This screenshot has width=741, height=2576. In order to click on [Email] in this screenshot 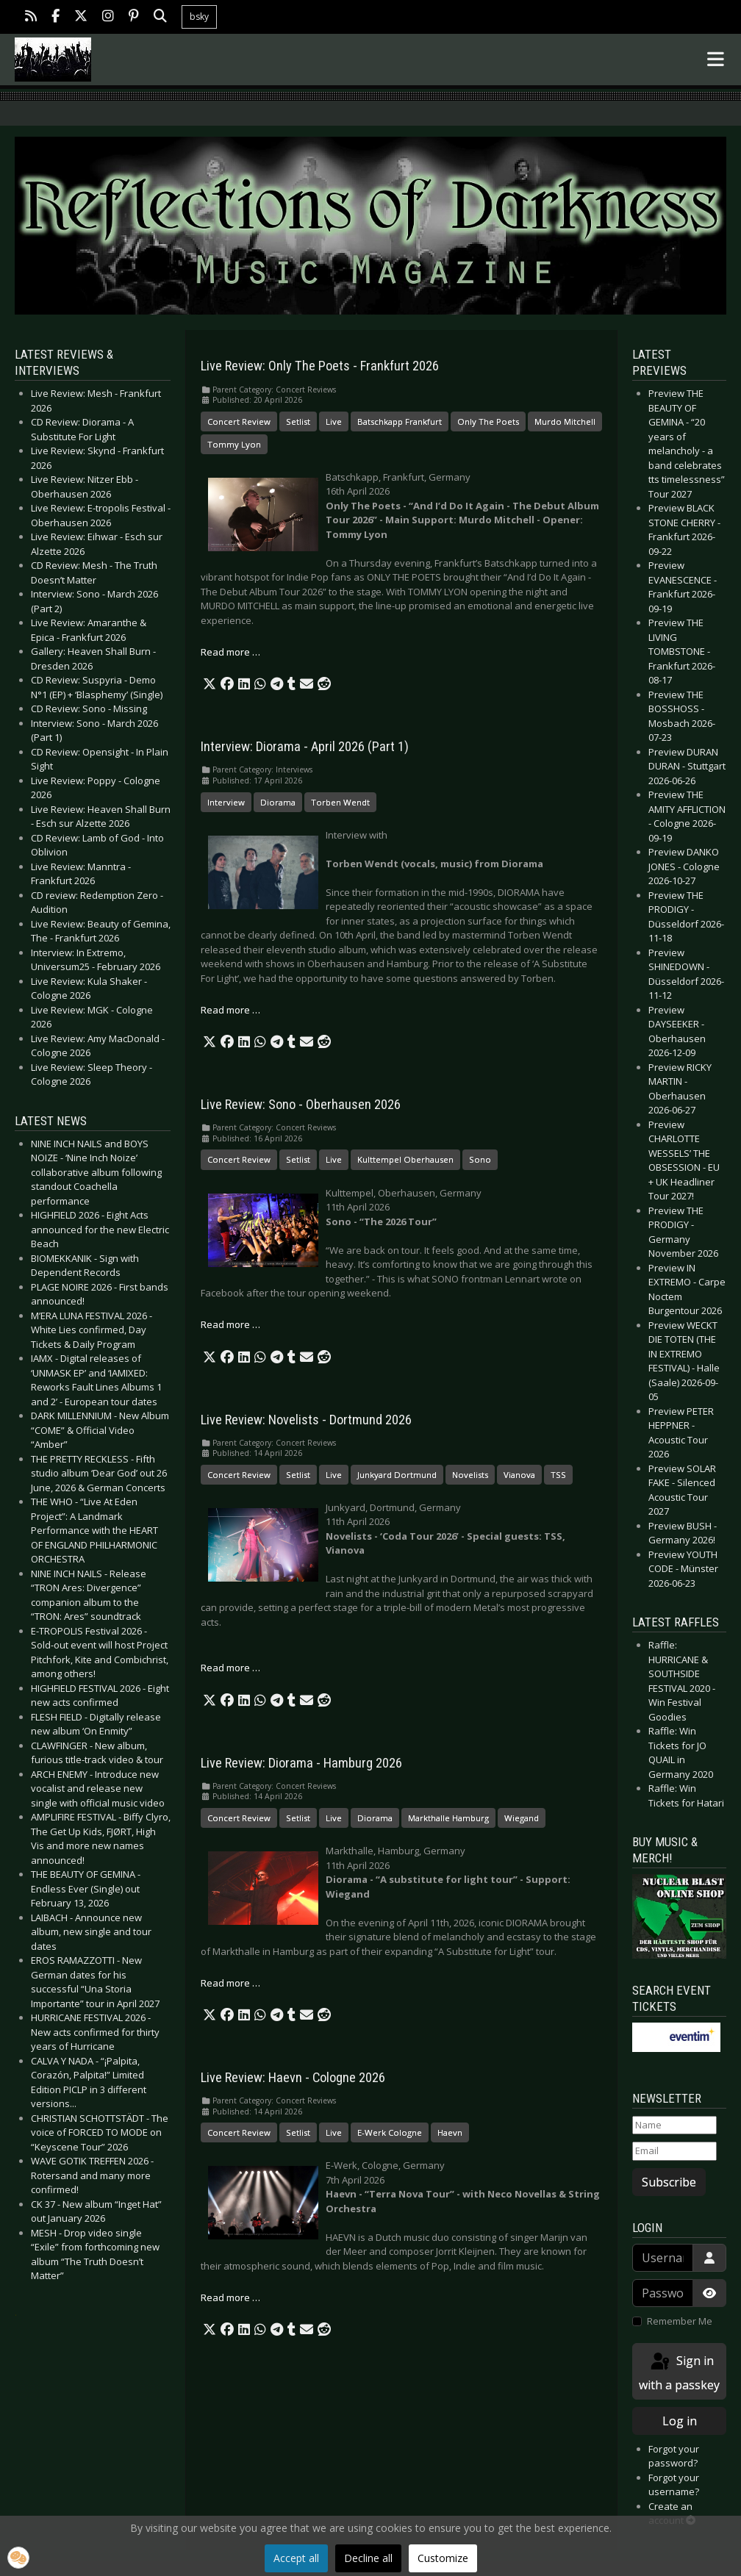, I will do `click(674, 2151)`.